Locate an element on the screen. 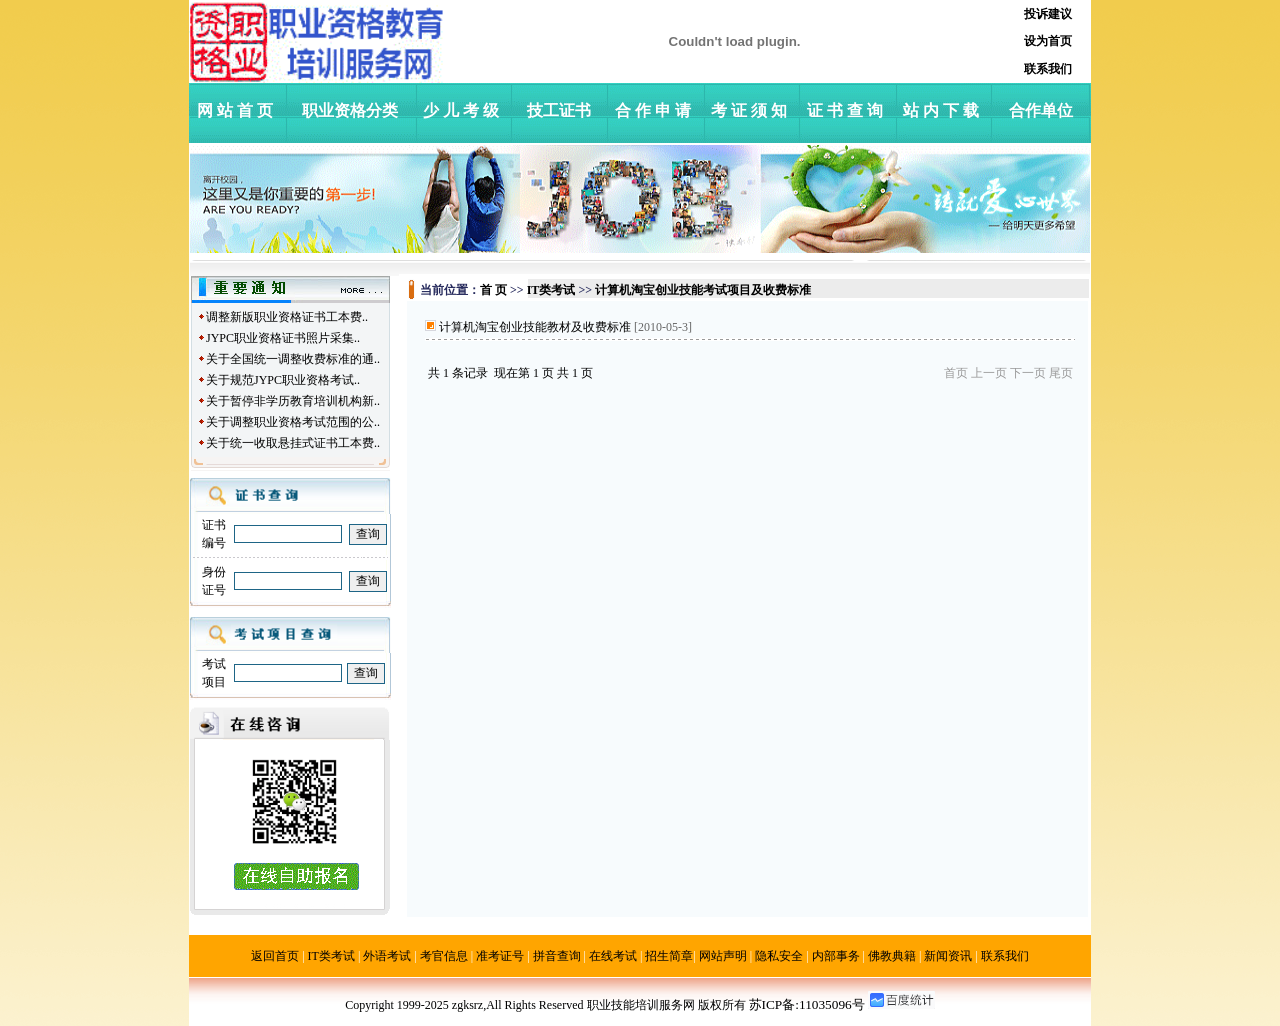 This screenshot has width=1280, height=1026. 佛教典籍 is located at coordinates (892, 956).